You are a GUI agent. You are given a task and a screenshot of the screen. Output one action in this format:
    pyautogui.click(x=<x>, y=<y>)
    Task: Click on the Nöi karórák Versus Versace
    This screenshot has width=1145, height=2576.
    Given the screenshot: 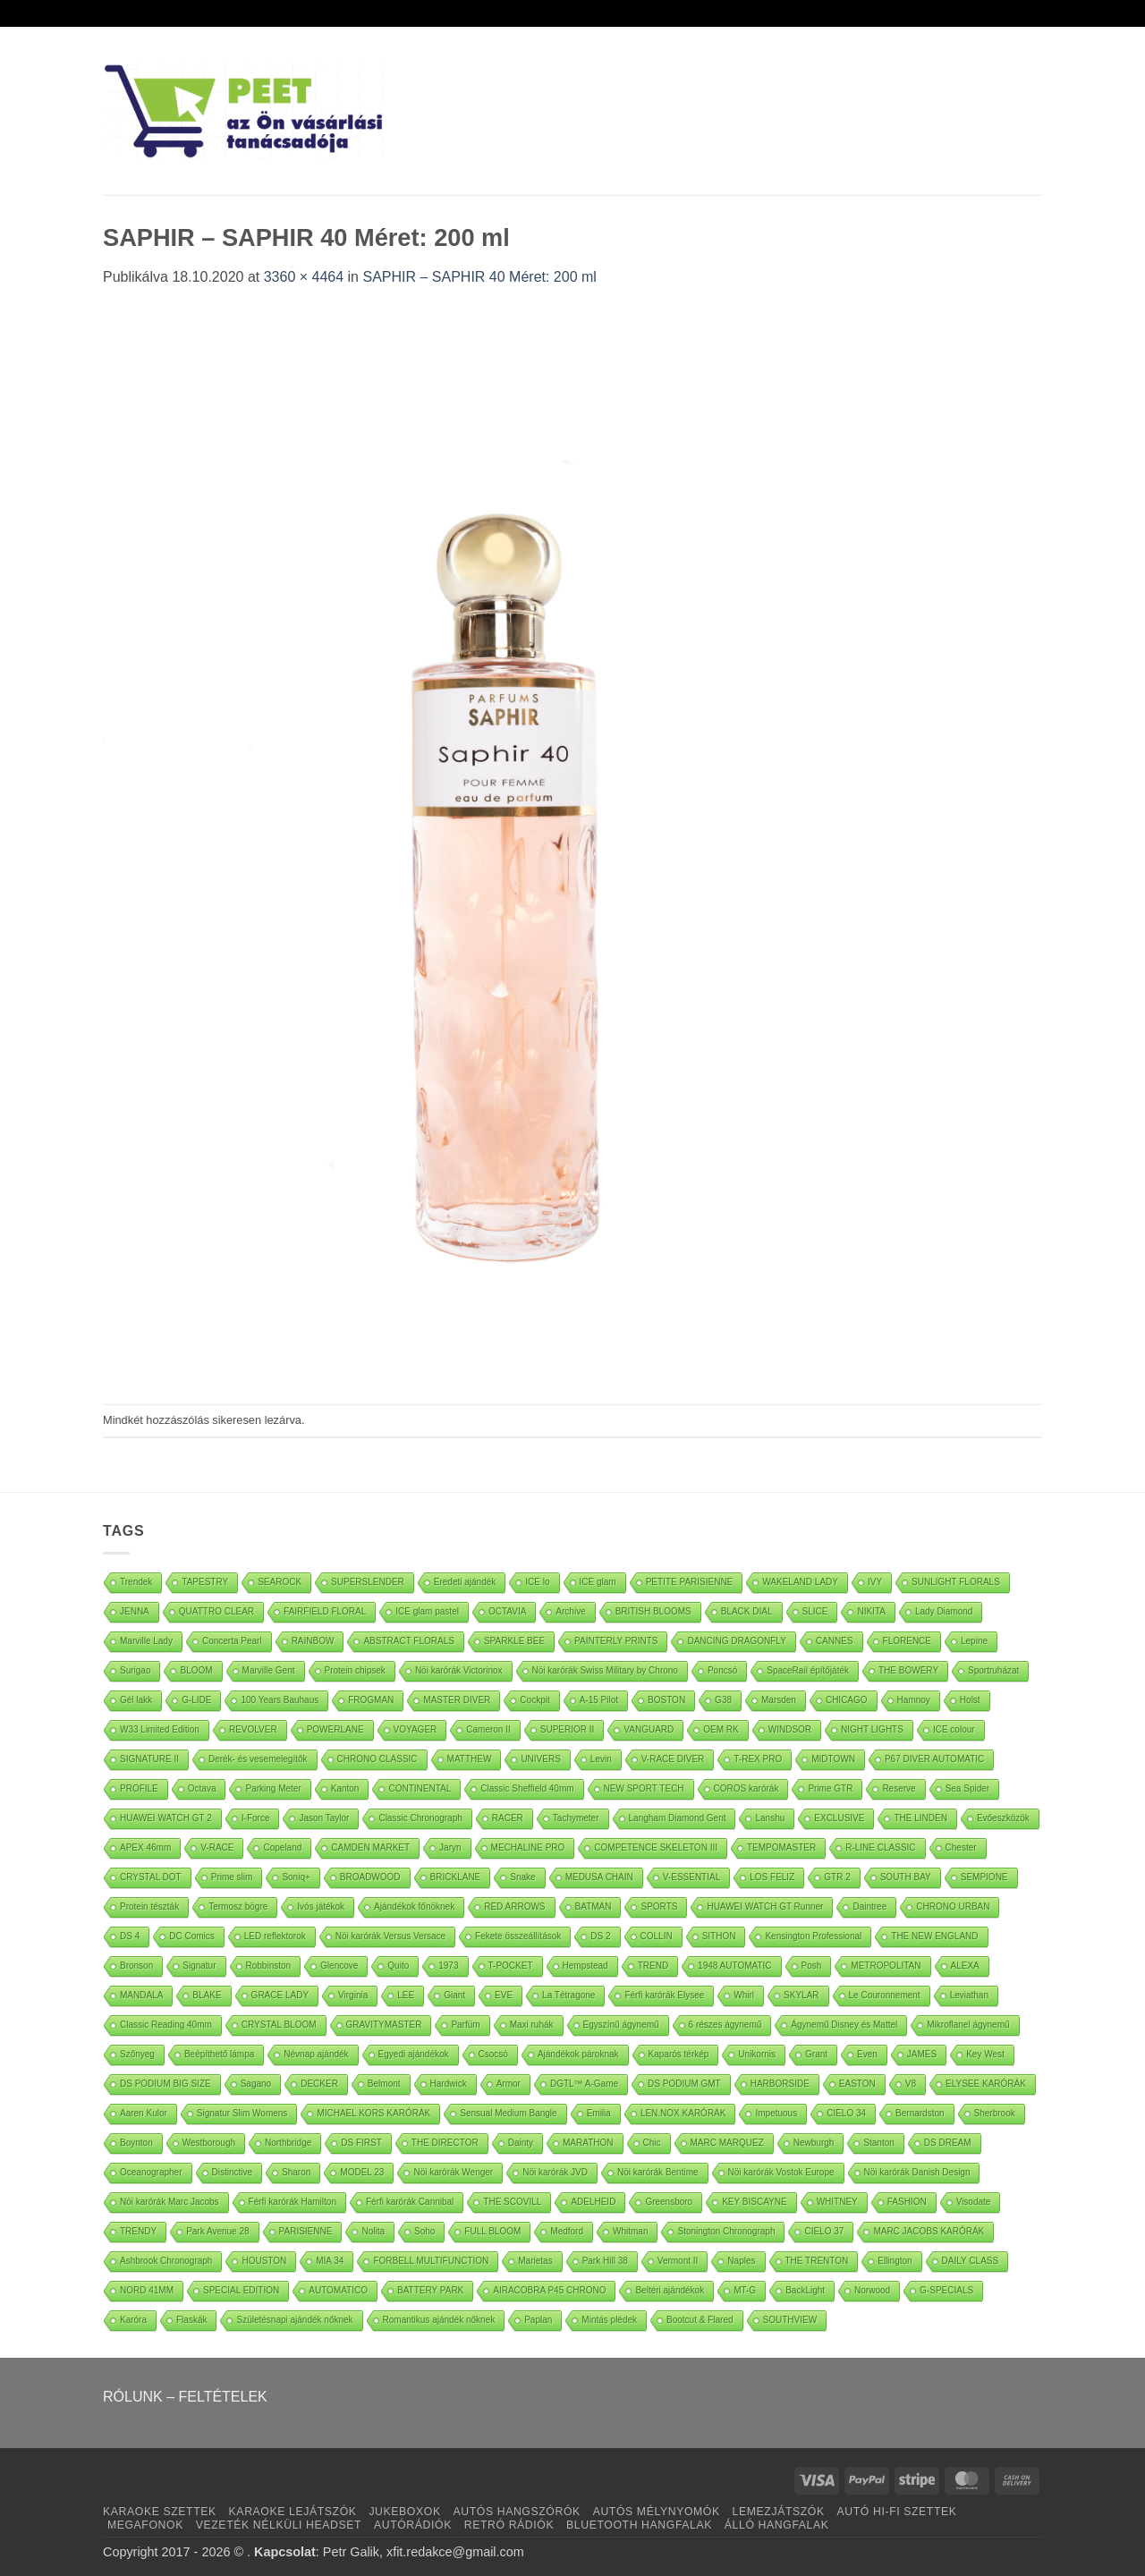 What is the action you would take?
    pyautogui.click(x=390, y=1936)
    